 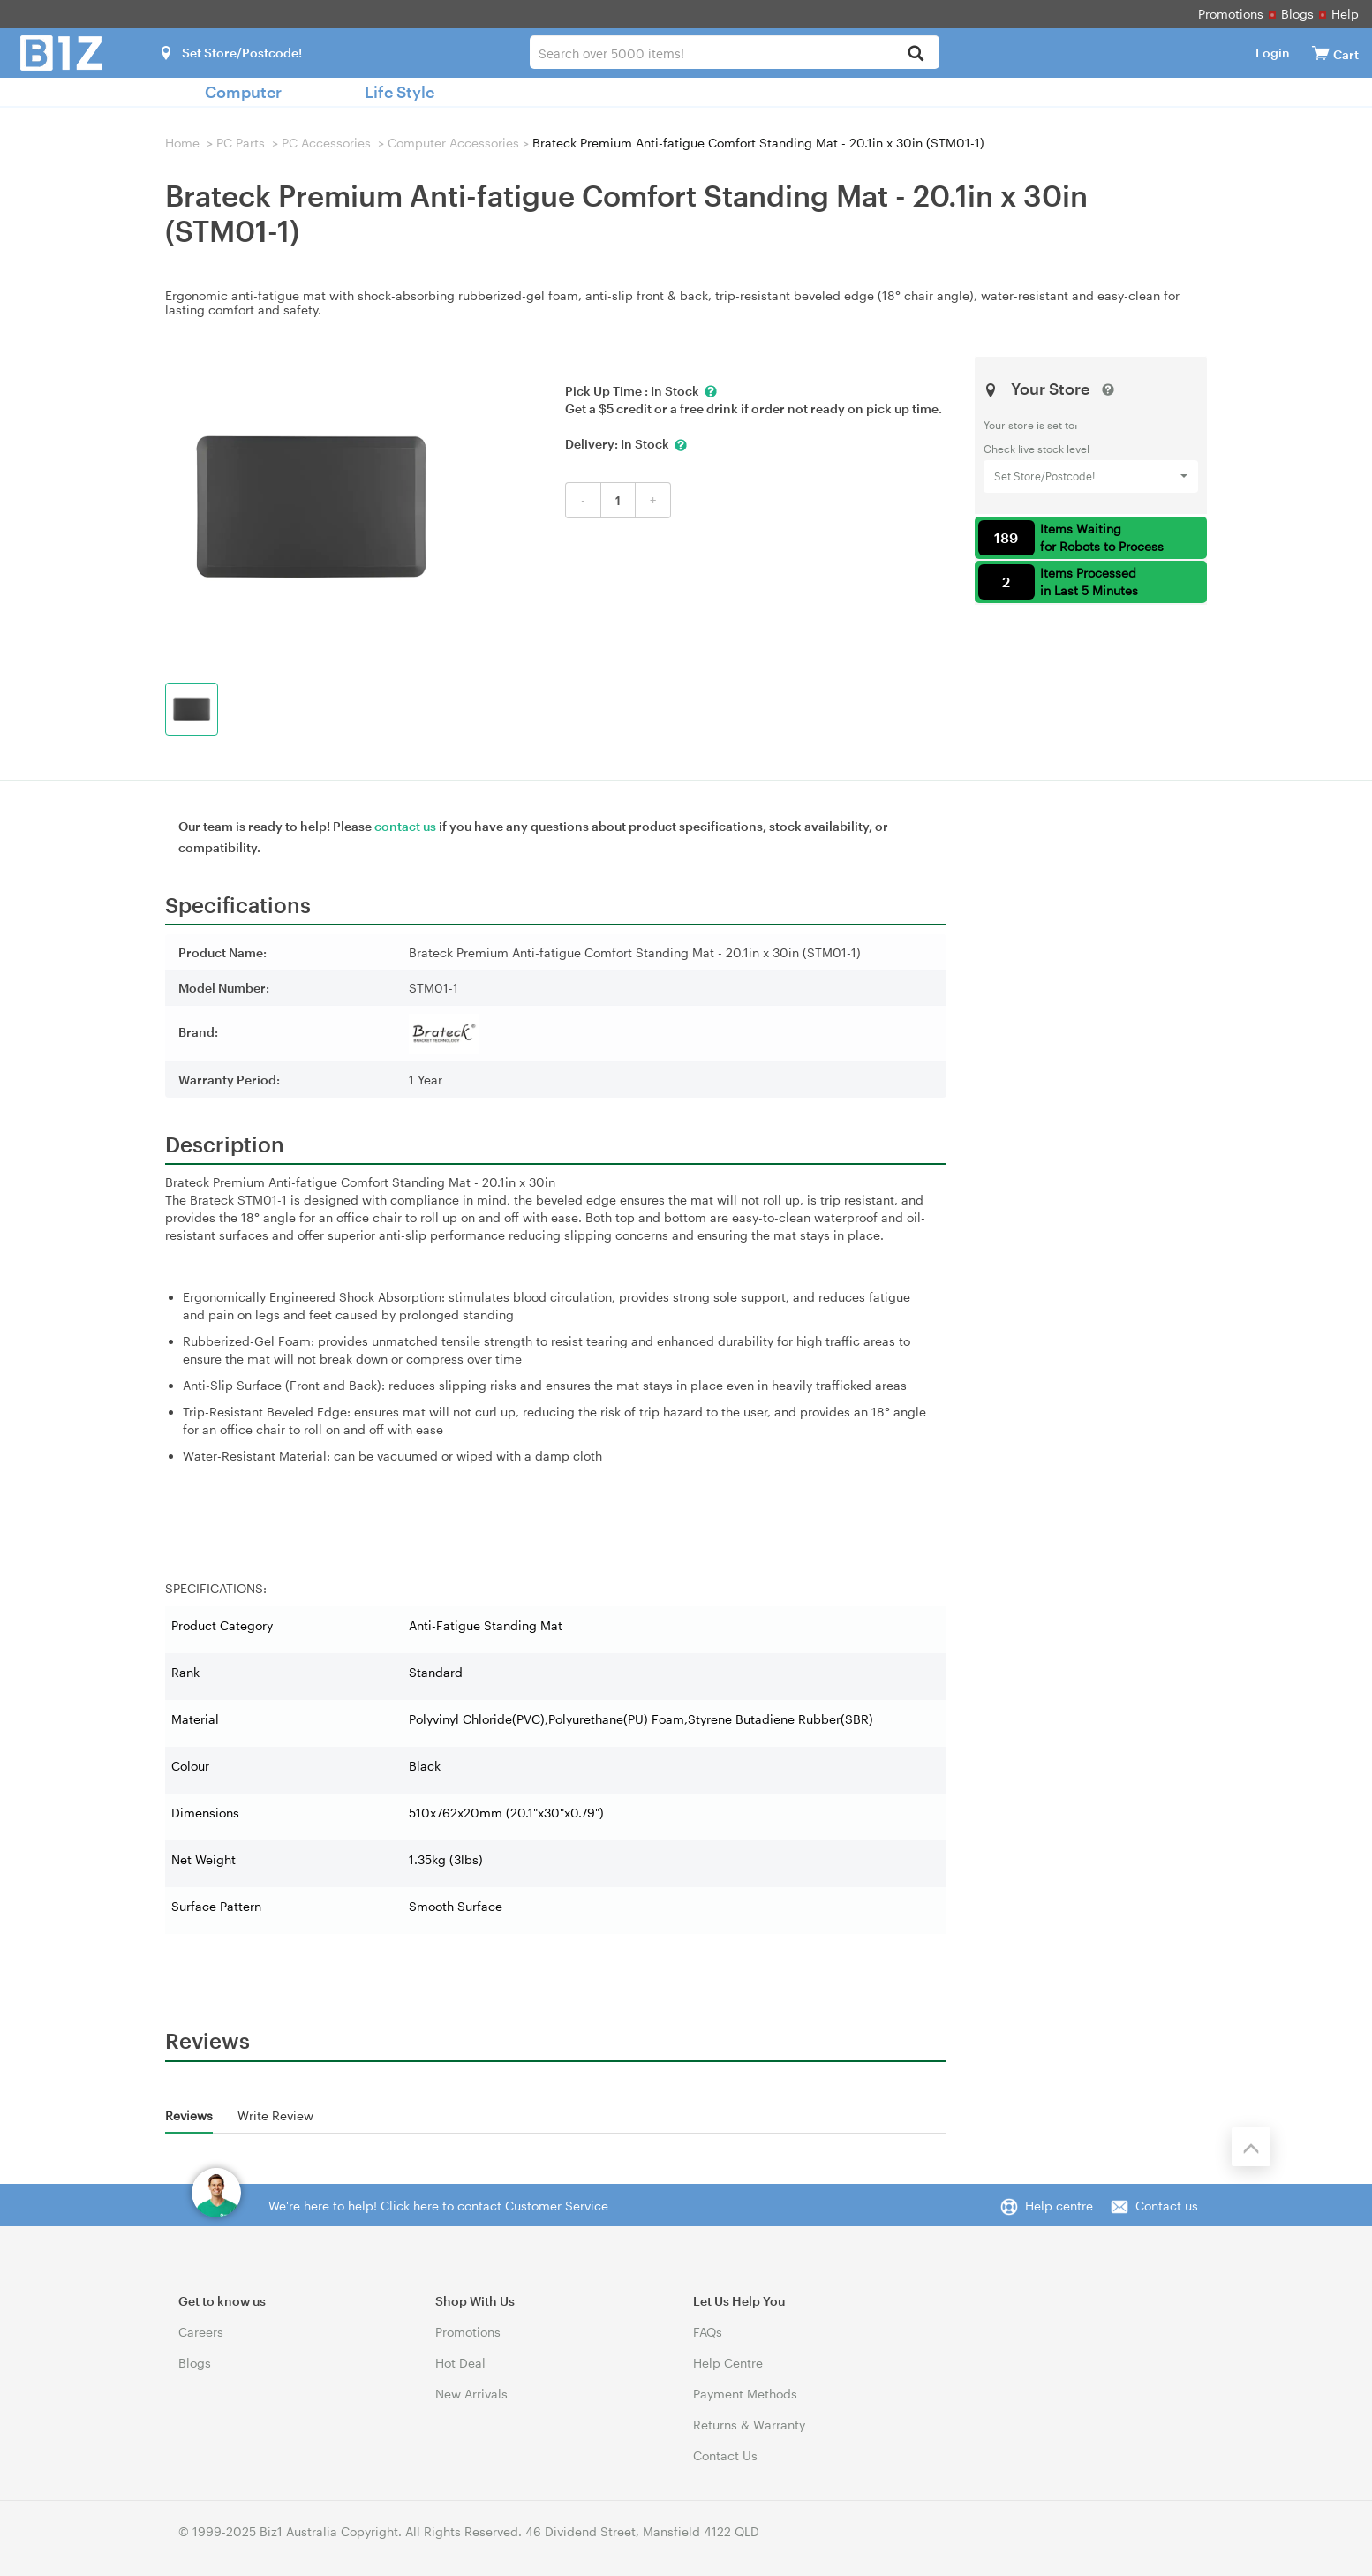 I want to click on Home, so click(x=182, y=142).